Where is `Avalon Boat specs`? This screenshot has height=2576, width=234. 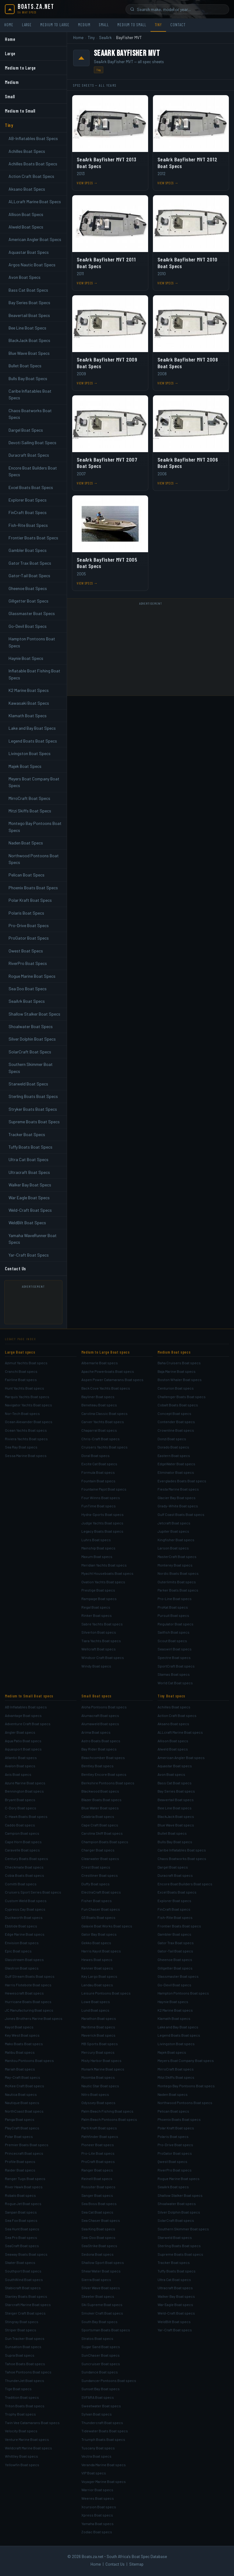
Avalon Boat specs is located at coordinates (20, 1766).